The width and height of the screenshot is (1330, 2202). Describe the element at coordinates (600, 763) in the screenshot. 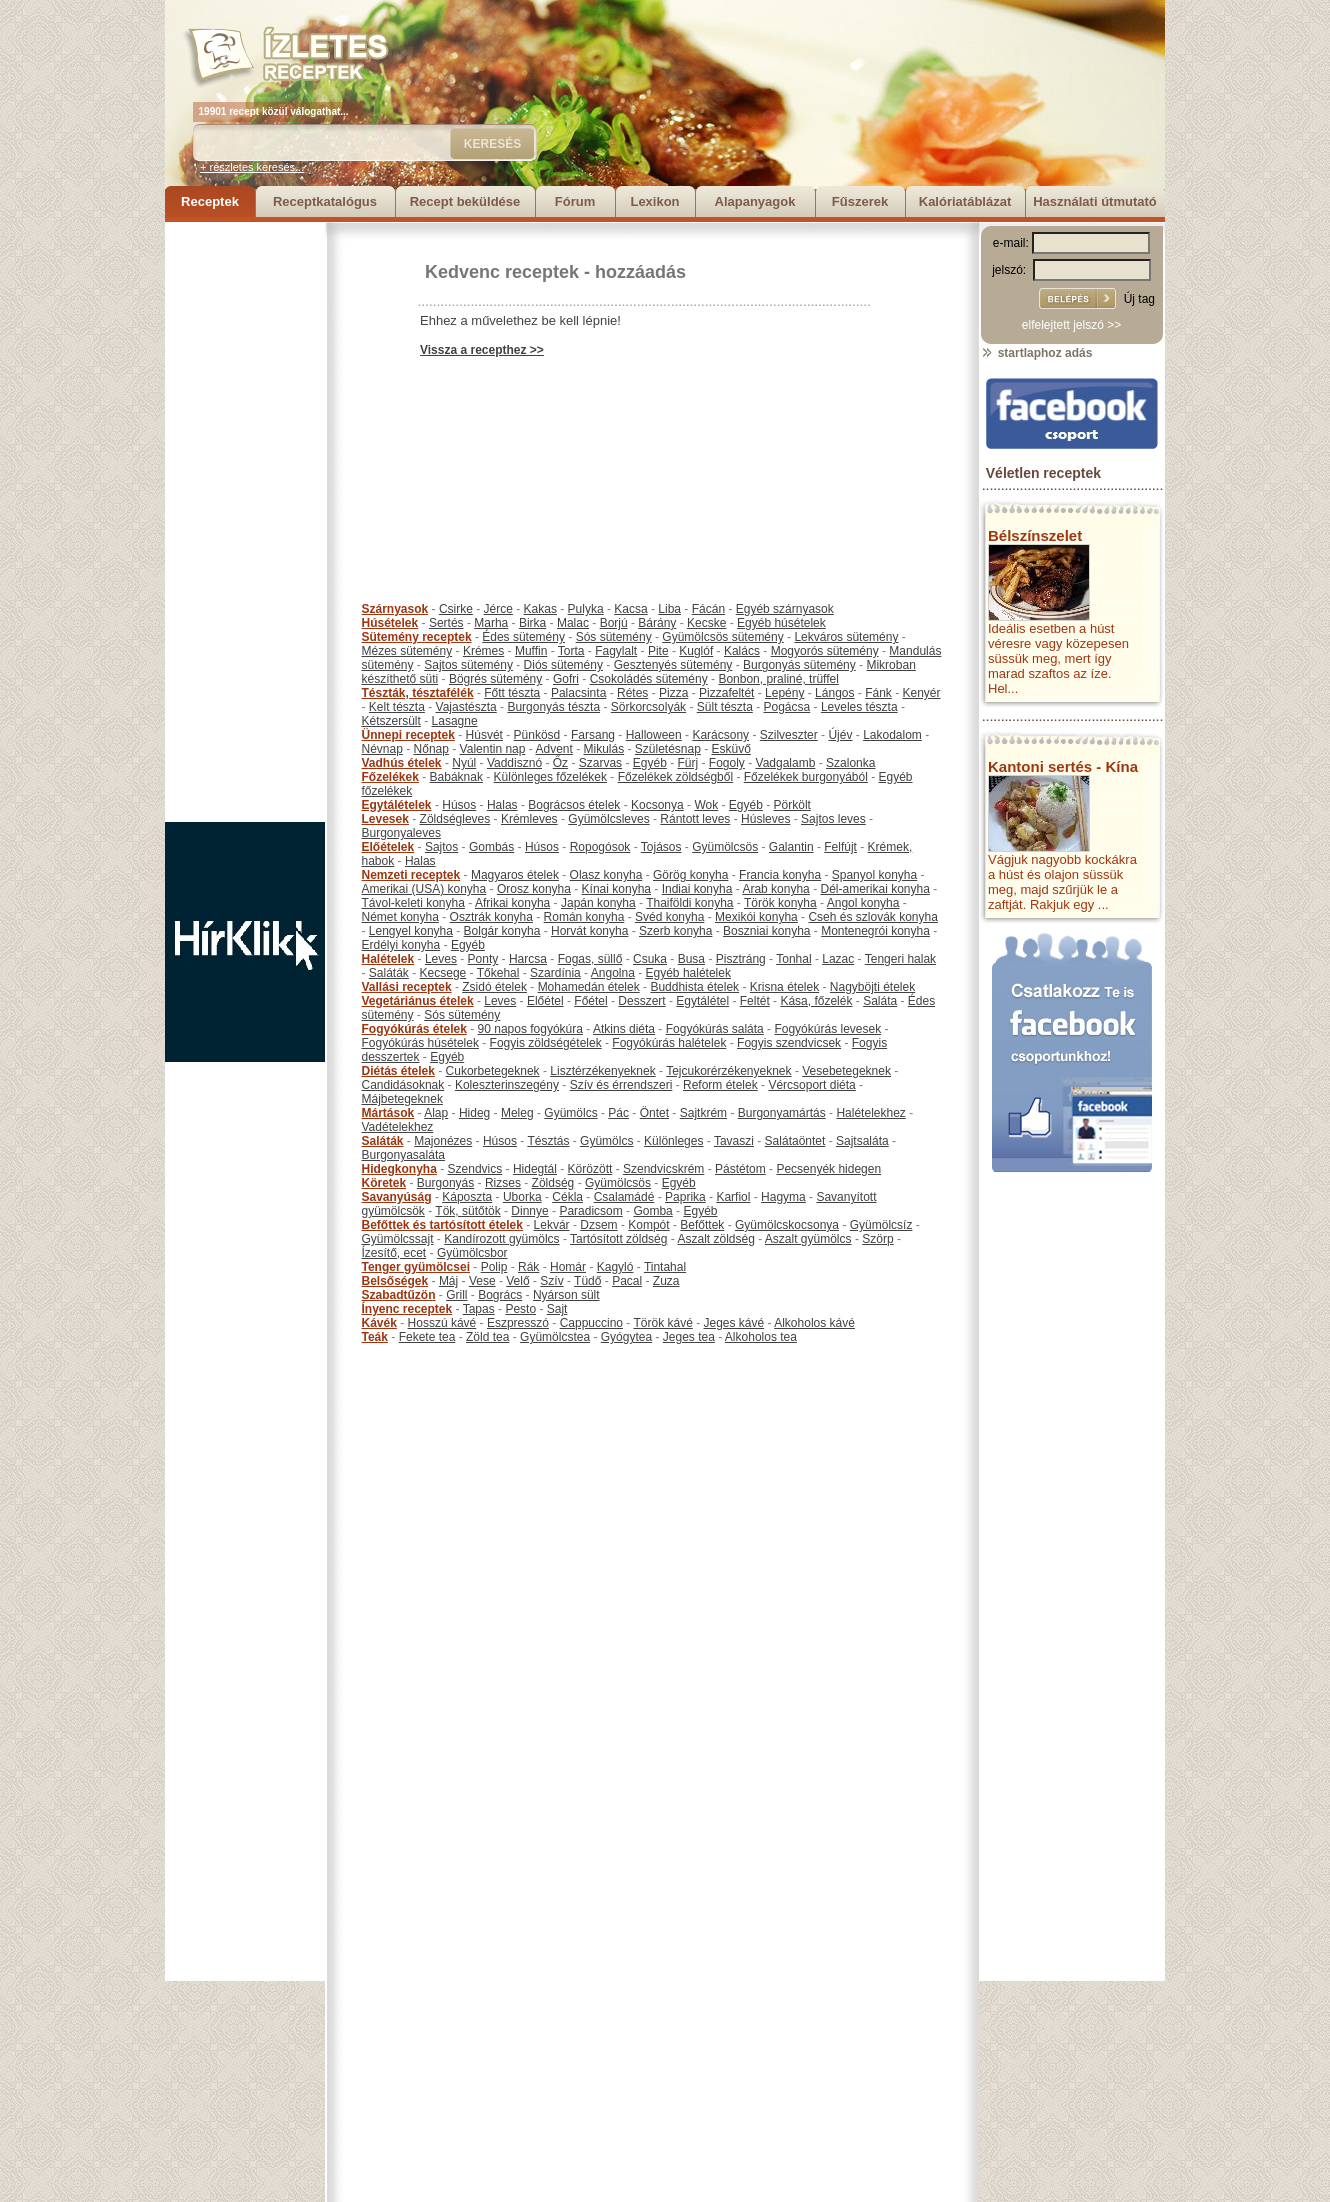

I see `Szarvas` at that location.